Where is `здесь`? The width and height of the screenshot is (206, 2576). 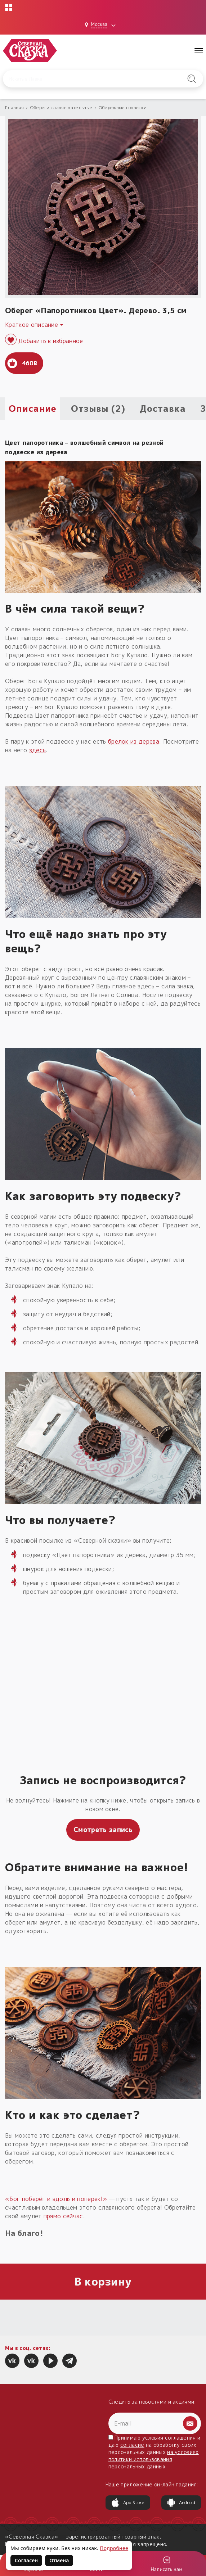 здесь is located at coordinates (37, 750).